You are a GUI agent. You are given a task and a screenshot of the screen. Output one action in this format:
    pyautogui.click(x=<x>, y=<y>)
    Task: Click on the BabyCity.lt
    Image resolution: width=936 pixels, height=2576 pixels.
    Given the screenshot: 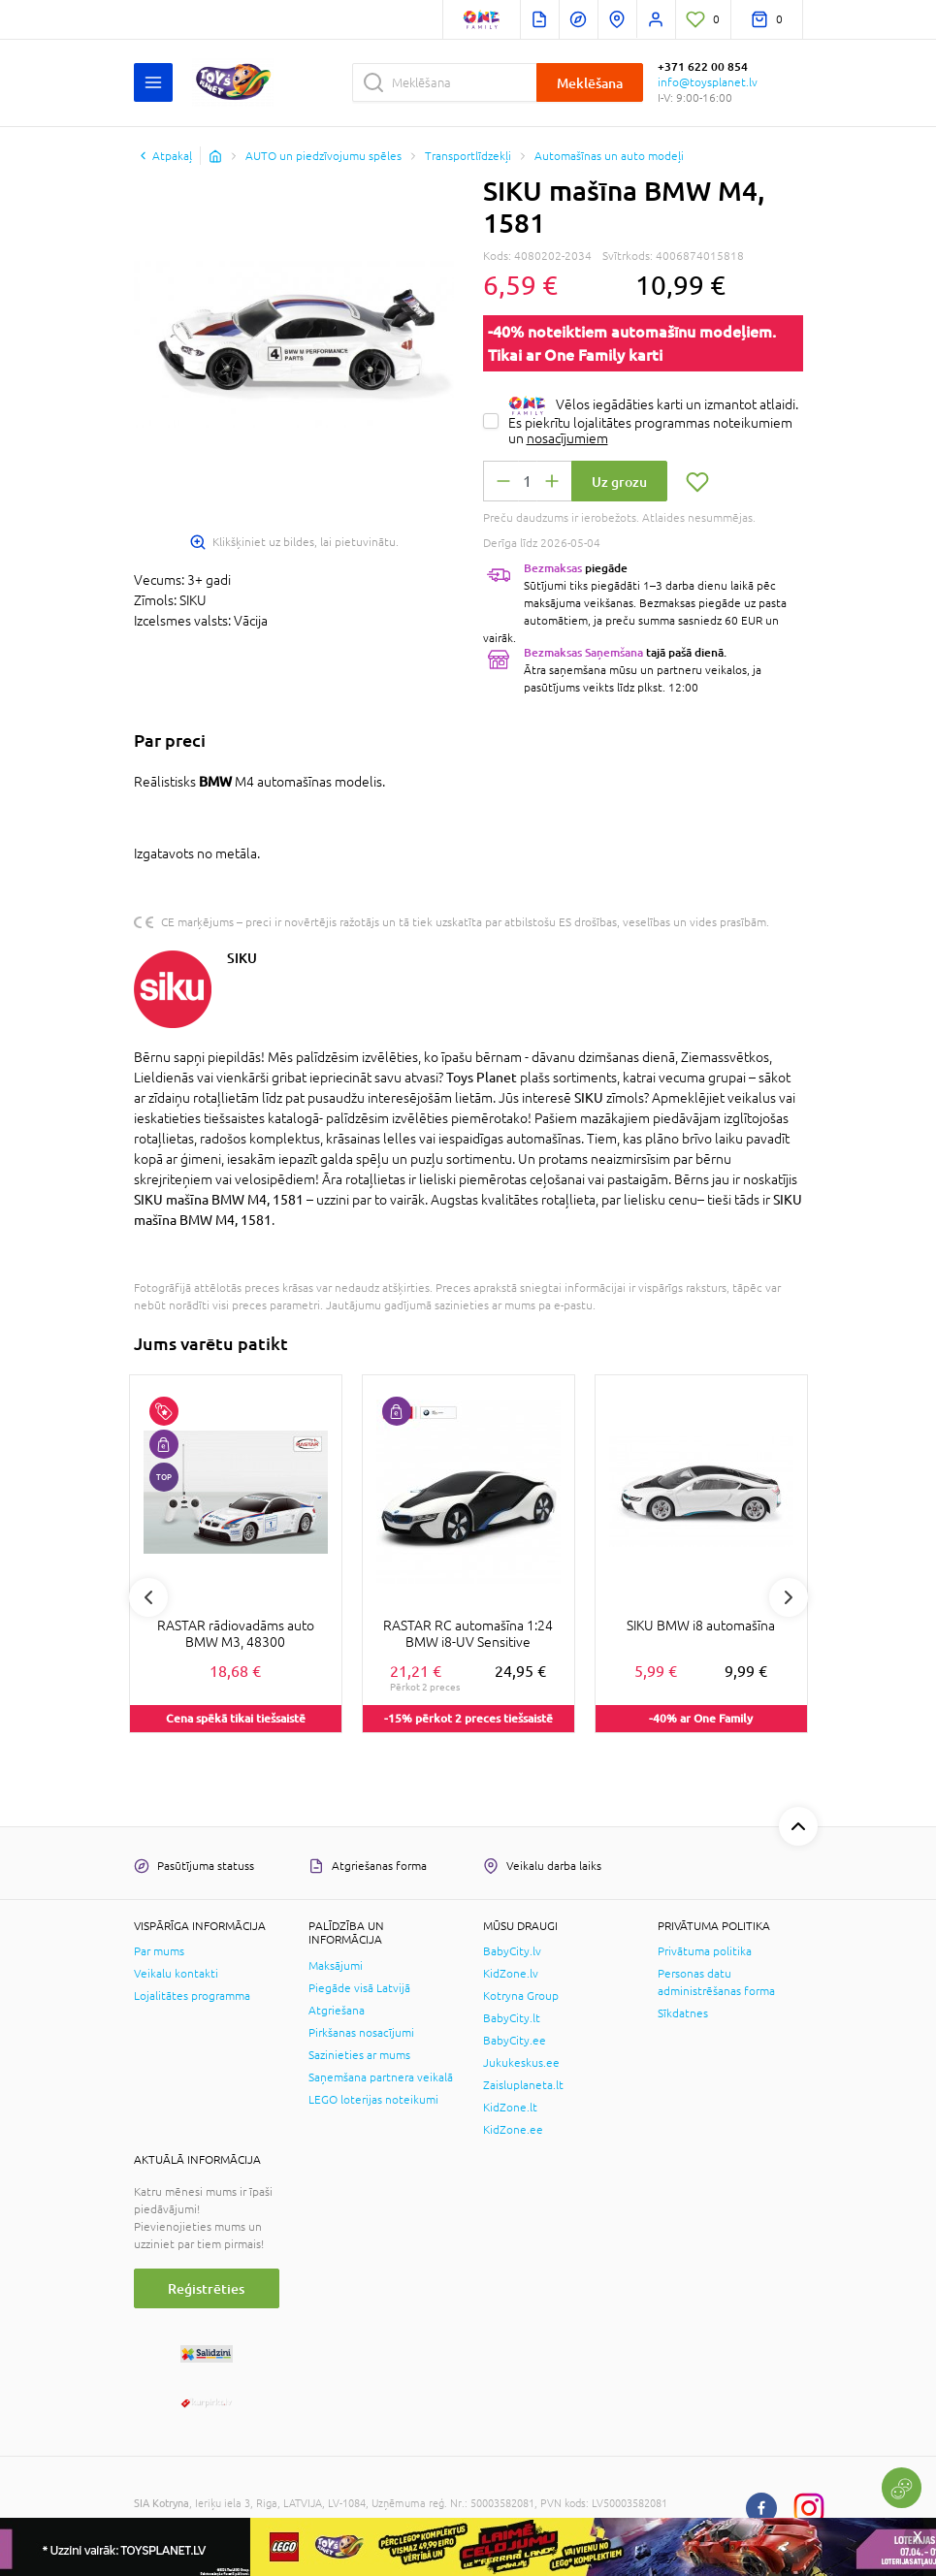 What is the action you would take?
    pyautogui.click(x=511, y=2018)
    